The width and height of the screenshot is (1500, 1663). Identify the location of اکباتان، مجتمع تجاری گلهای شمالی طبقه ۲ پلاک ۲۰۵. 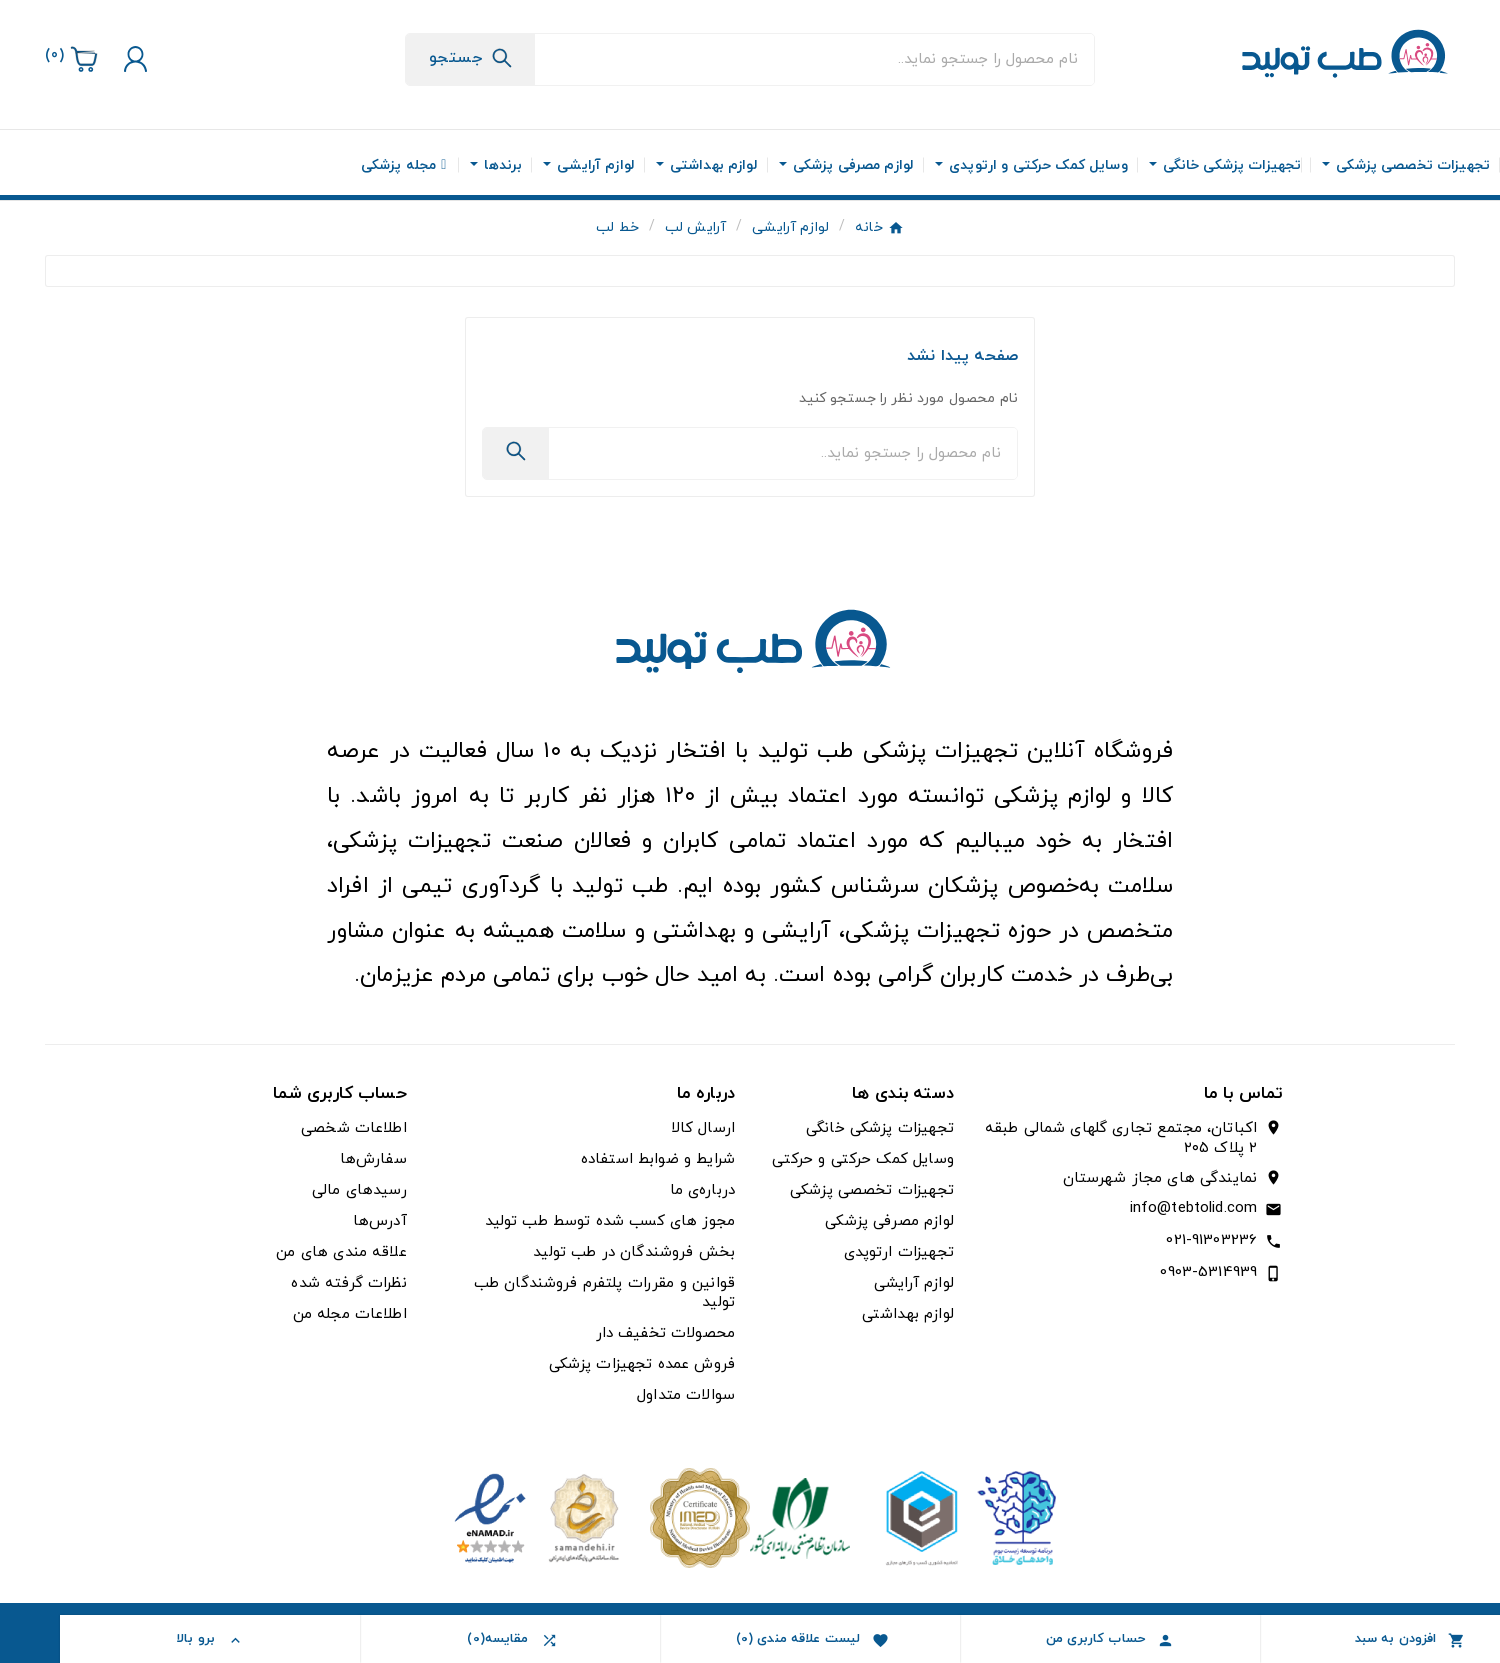
(1121, 1139).